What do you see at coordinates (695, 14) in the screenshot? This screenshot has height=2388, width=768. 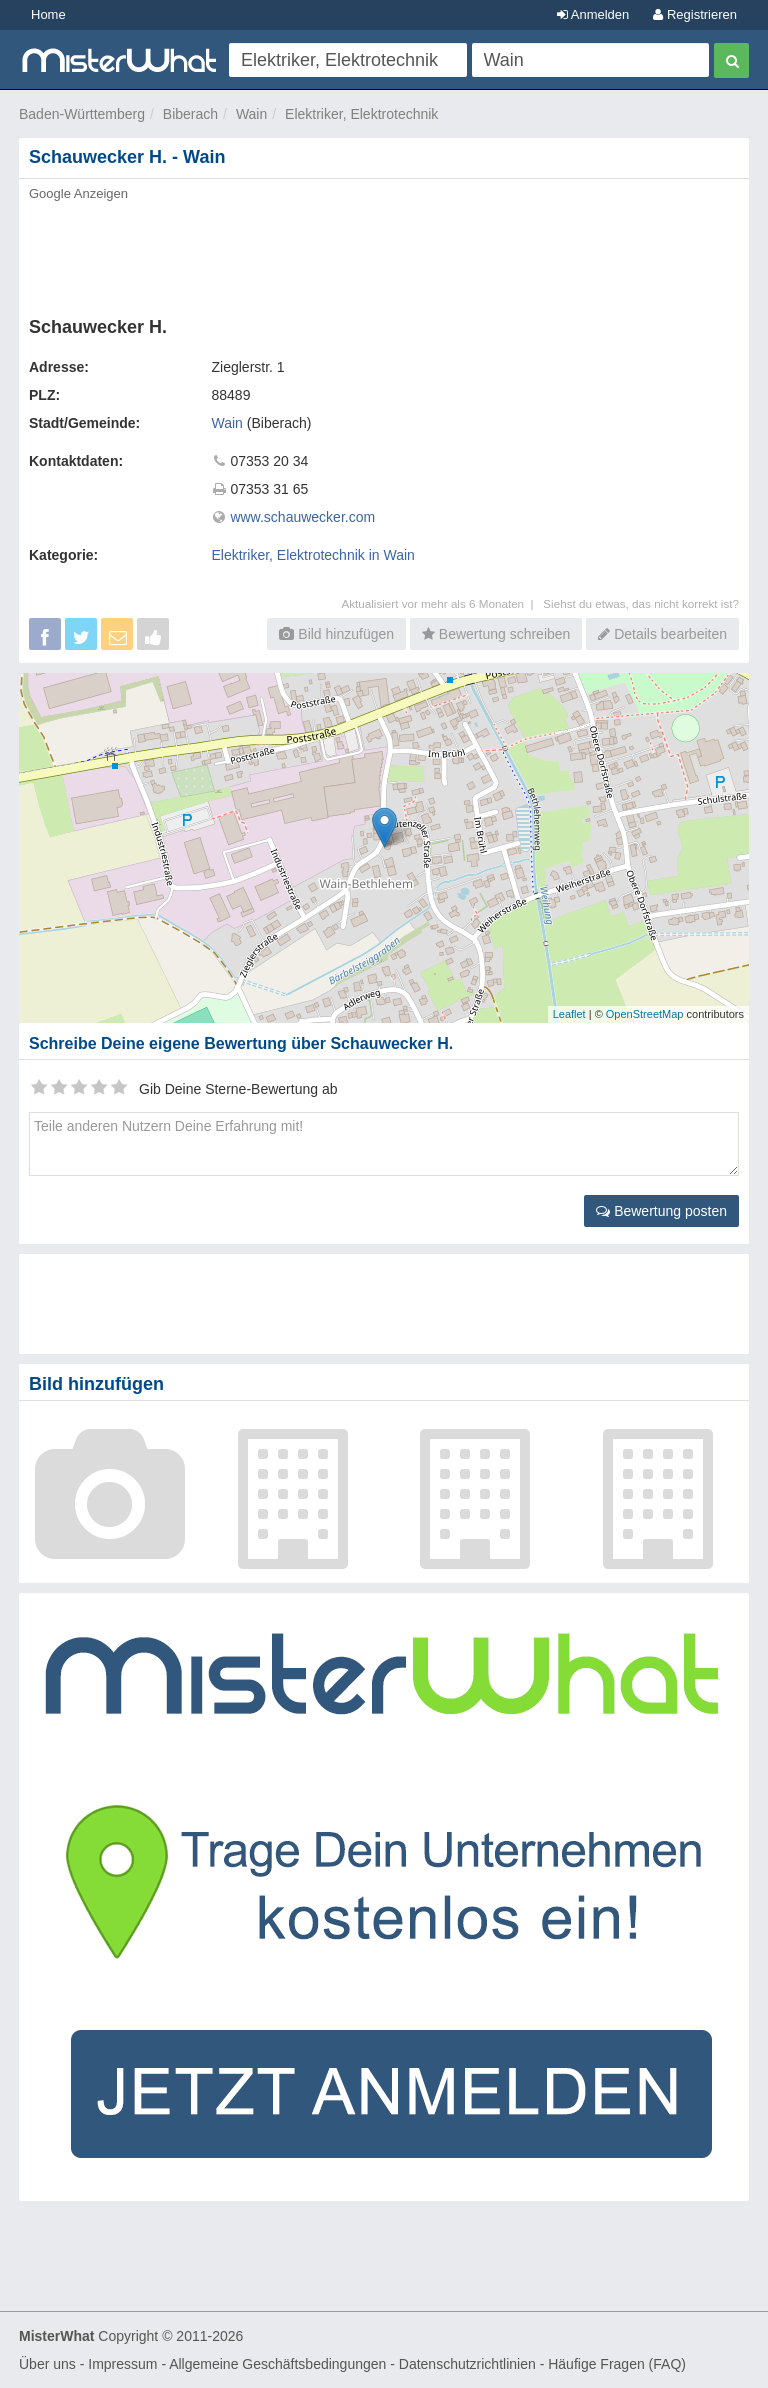 I see `Registrieren` at bounding box center [695, 14].